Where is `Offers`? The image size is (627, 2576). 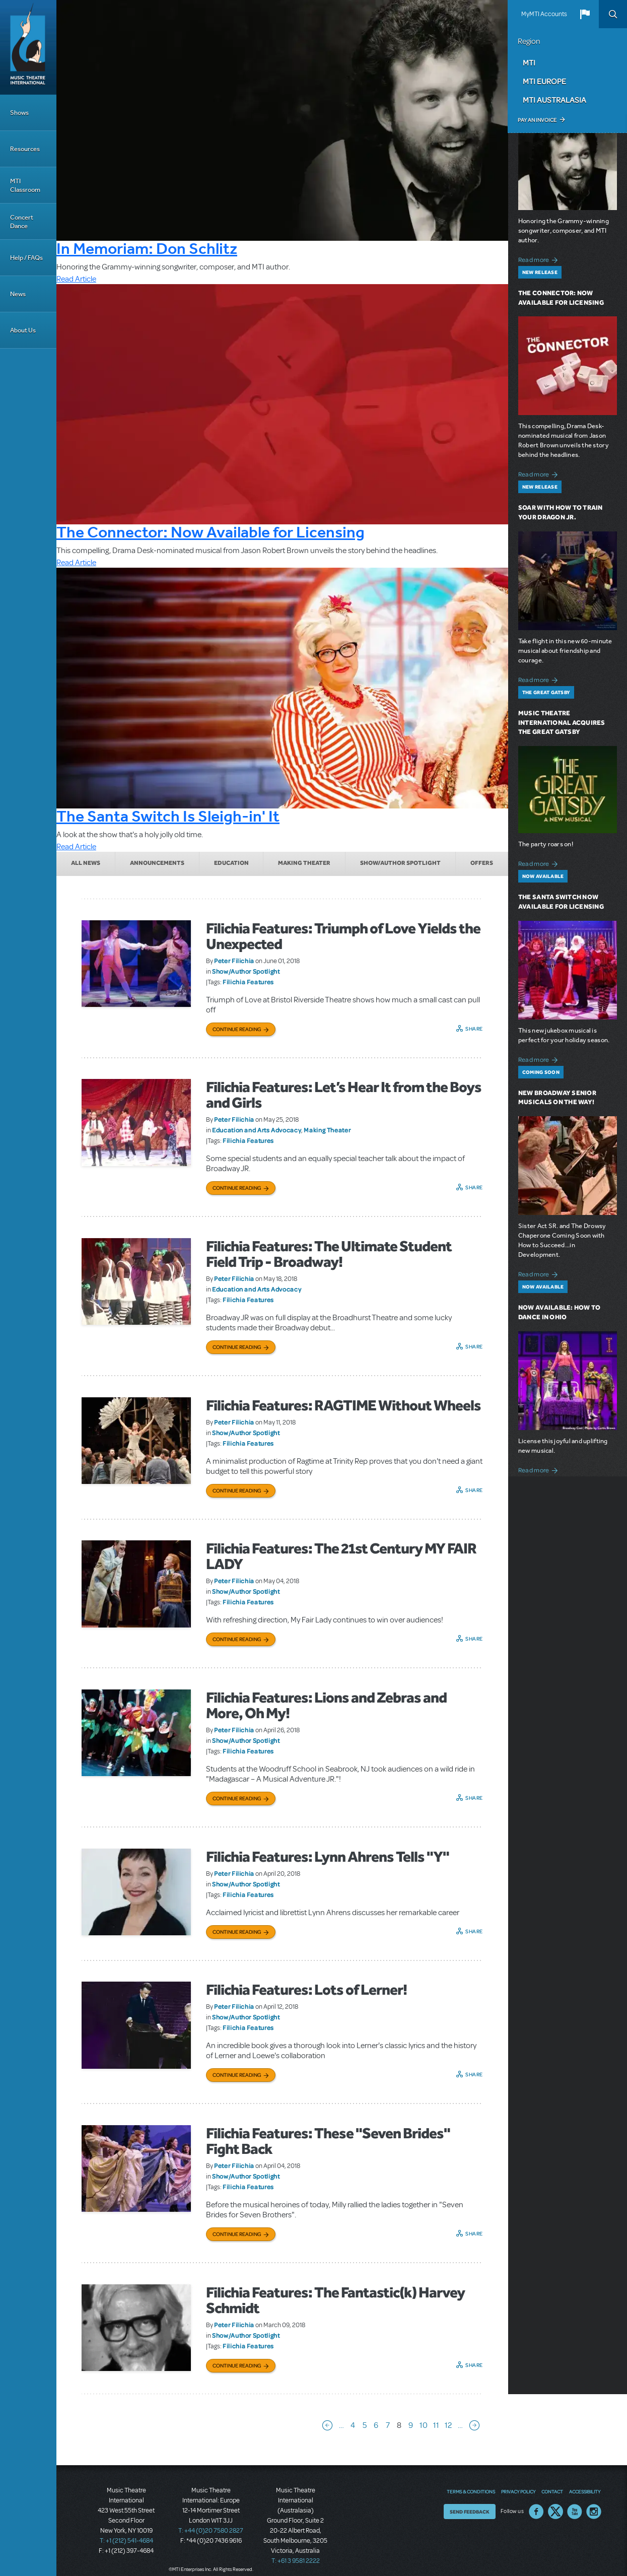
Offers is located at coordinates (481, 862).